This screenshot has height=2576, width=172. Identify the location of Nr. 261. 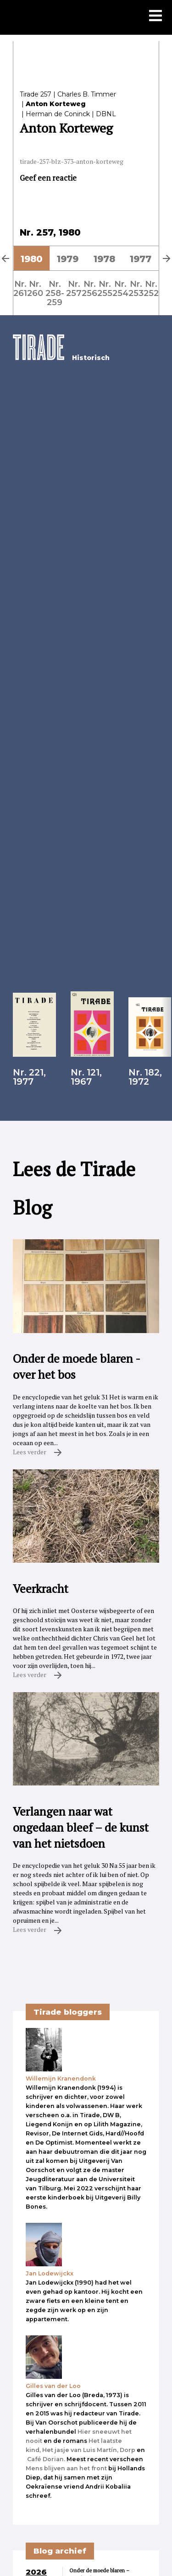
(20, 288).